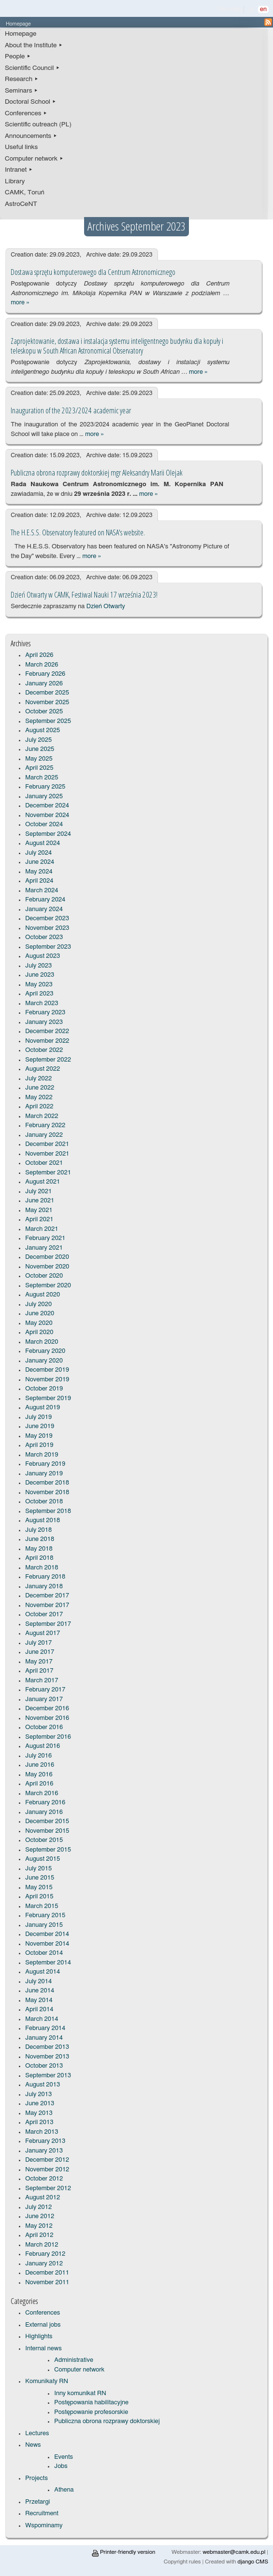 This screenshot has width=273, height=2576. What do you see at coordinates (45, 1012) in the screenshot?
I see `February 2023` at bounding box center [45, 1012].